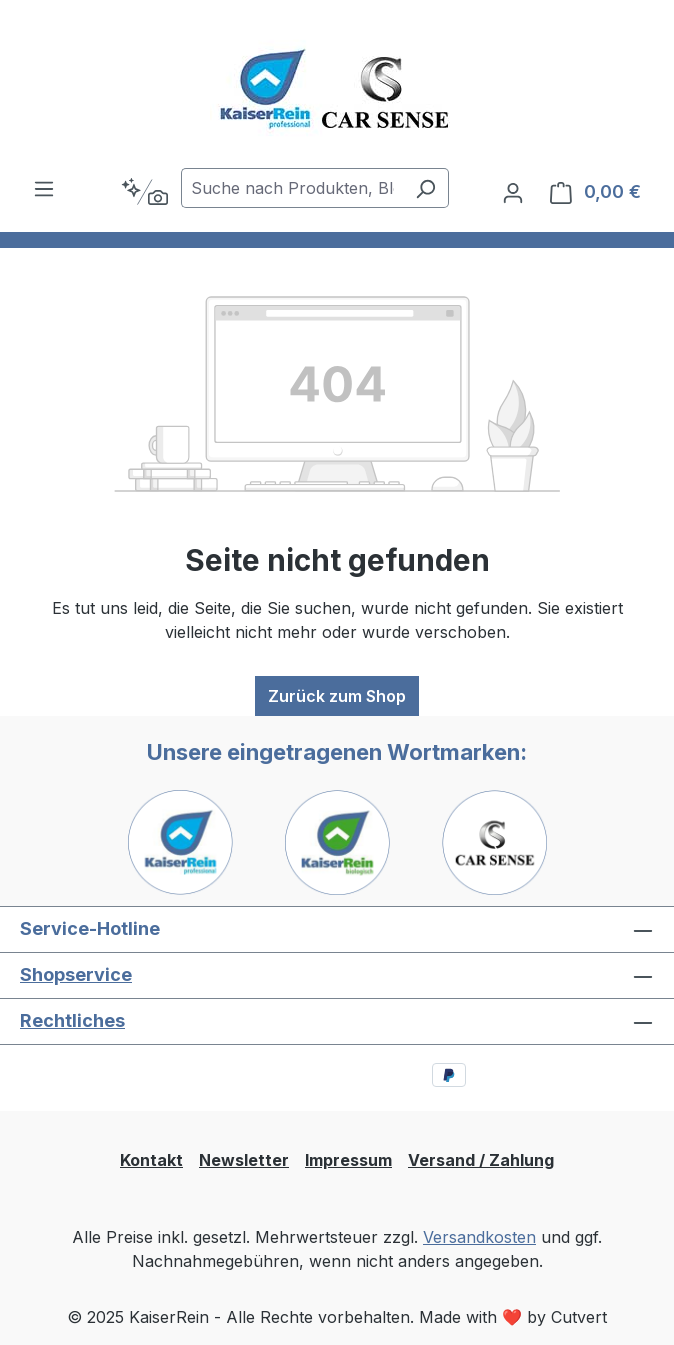 The image size is (674, 1345). What do you see at coordinates (348, 1160) in the screenshot?
I see `Impressum` at bounding box center [348, 1160].